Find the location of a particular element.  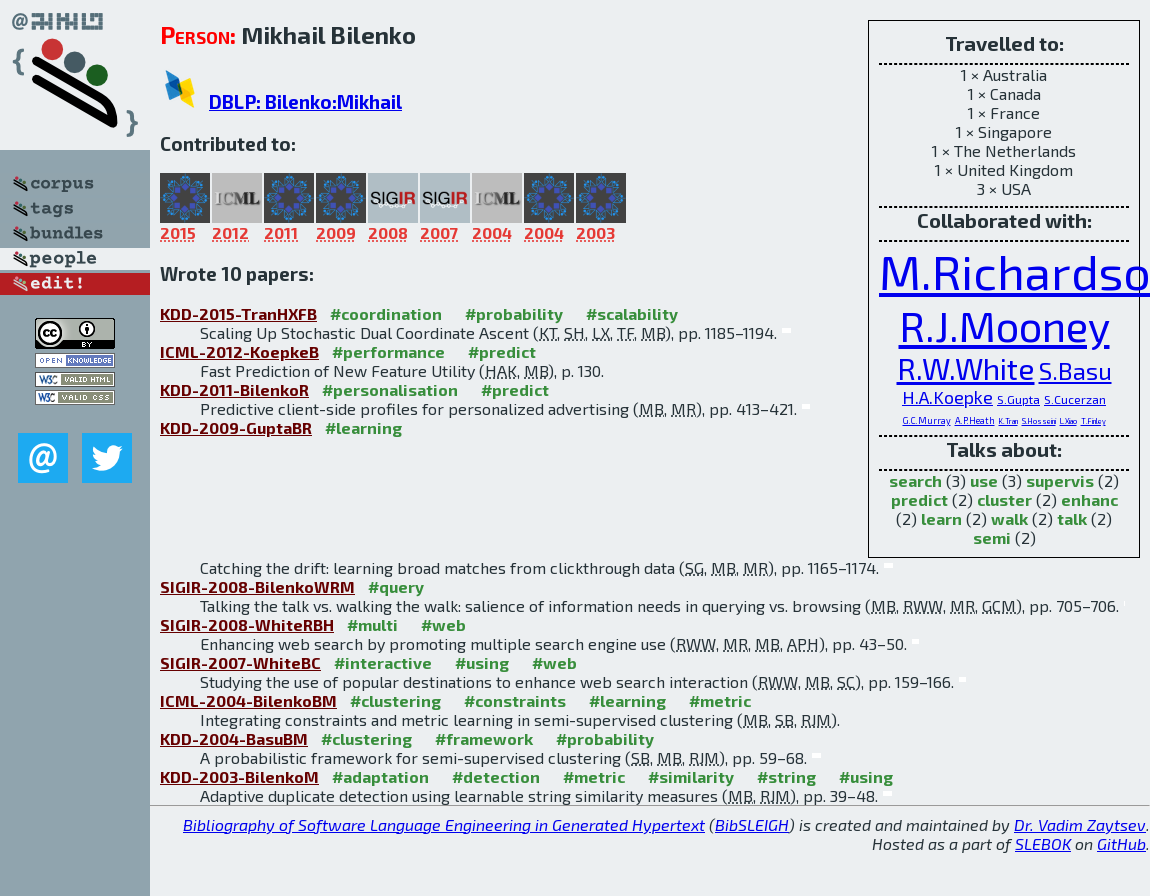

ICML-2012-KoepkeB is located at coordinates (239, 351).